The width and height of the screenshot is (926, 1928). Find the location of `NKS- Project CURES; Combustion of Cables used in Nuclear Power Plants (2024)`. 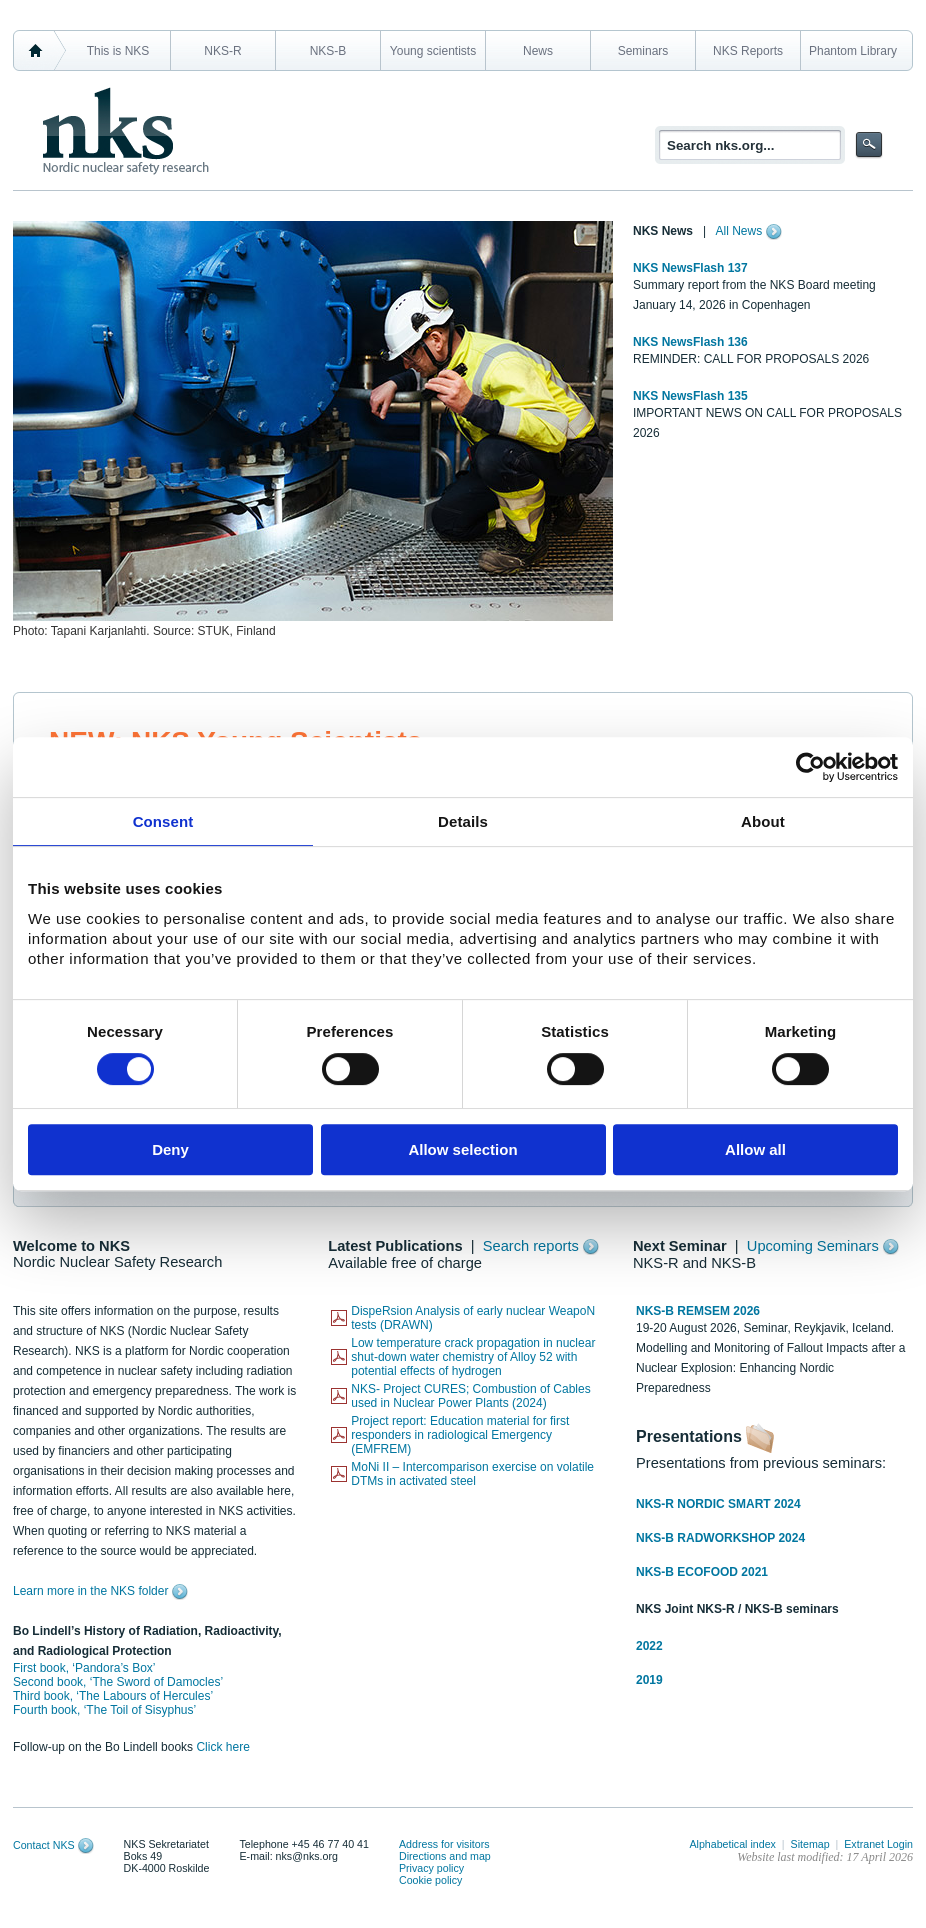

NKS- Project CURES; Combustion of Cables used in Nuclear Power Plants (2024) is located at coordinates (470, 1396).